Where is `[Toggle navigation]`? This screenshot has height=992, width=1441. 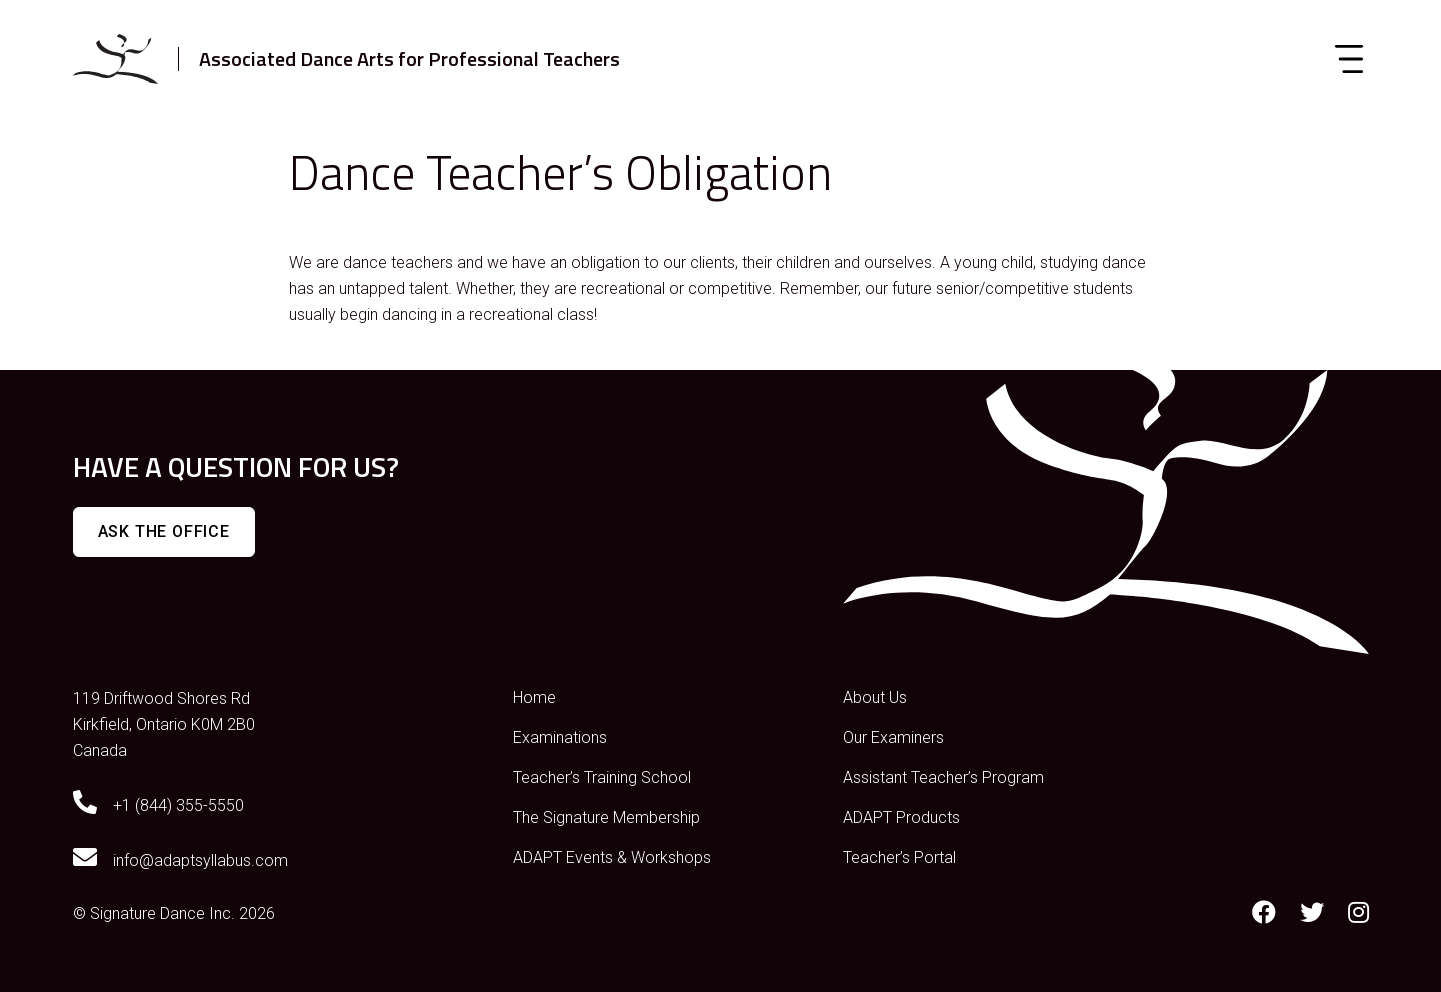
[Toggle navigation] is located at coordinates (1349, 59).